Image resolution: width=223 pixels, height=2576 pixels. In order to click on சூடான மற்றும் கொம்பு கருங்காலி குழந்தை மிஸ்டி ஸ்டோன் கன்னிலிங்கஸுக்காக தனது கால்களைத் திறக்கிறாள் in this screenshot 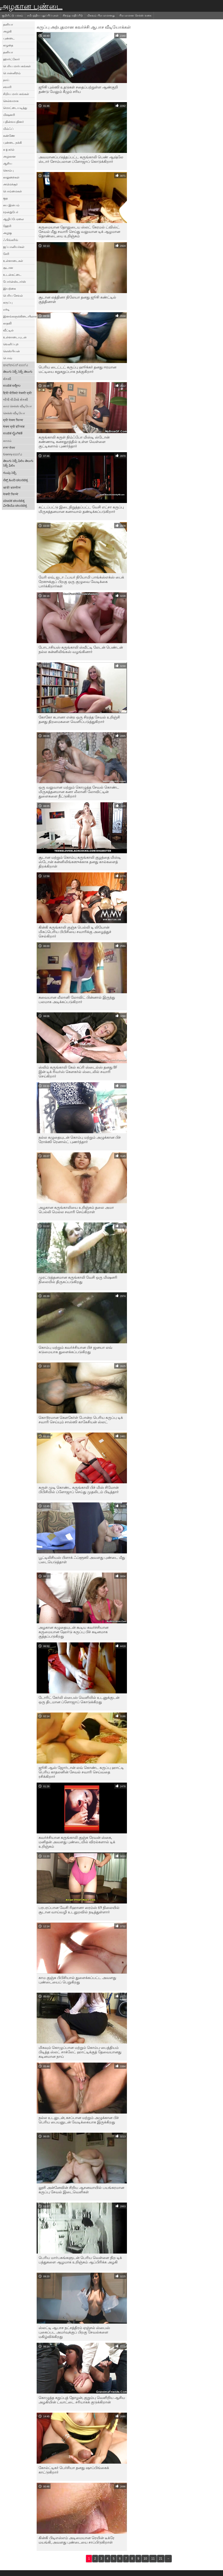, I will do `click(80, 862)`.